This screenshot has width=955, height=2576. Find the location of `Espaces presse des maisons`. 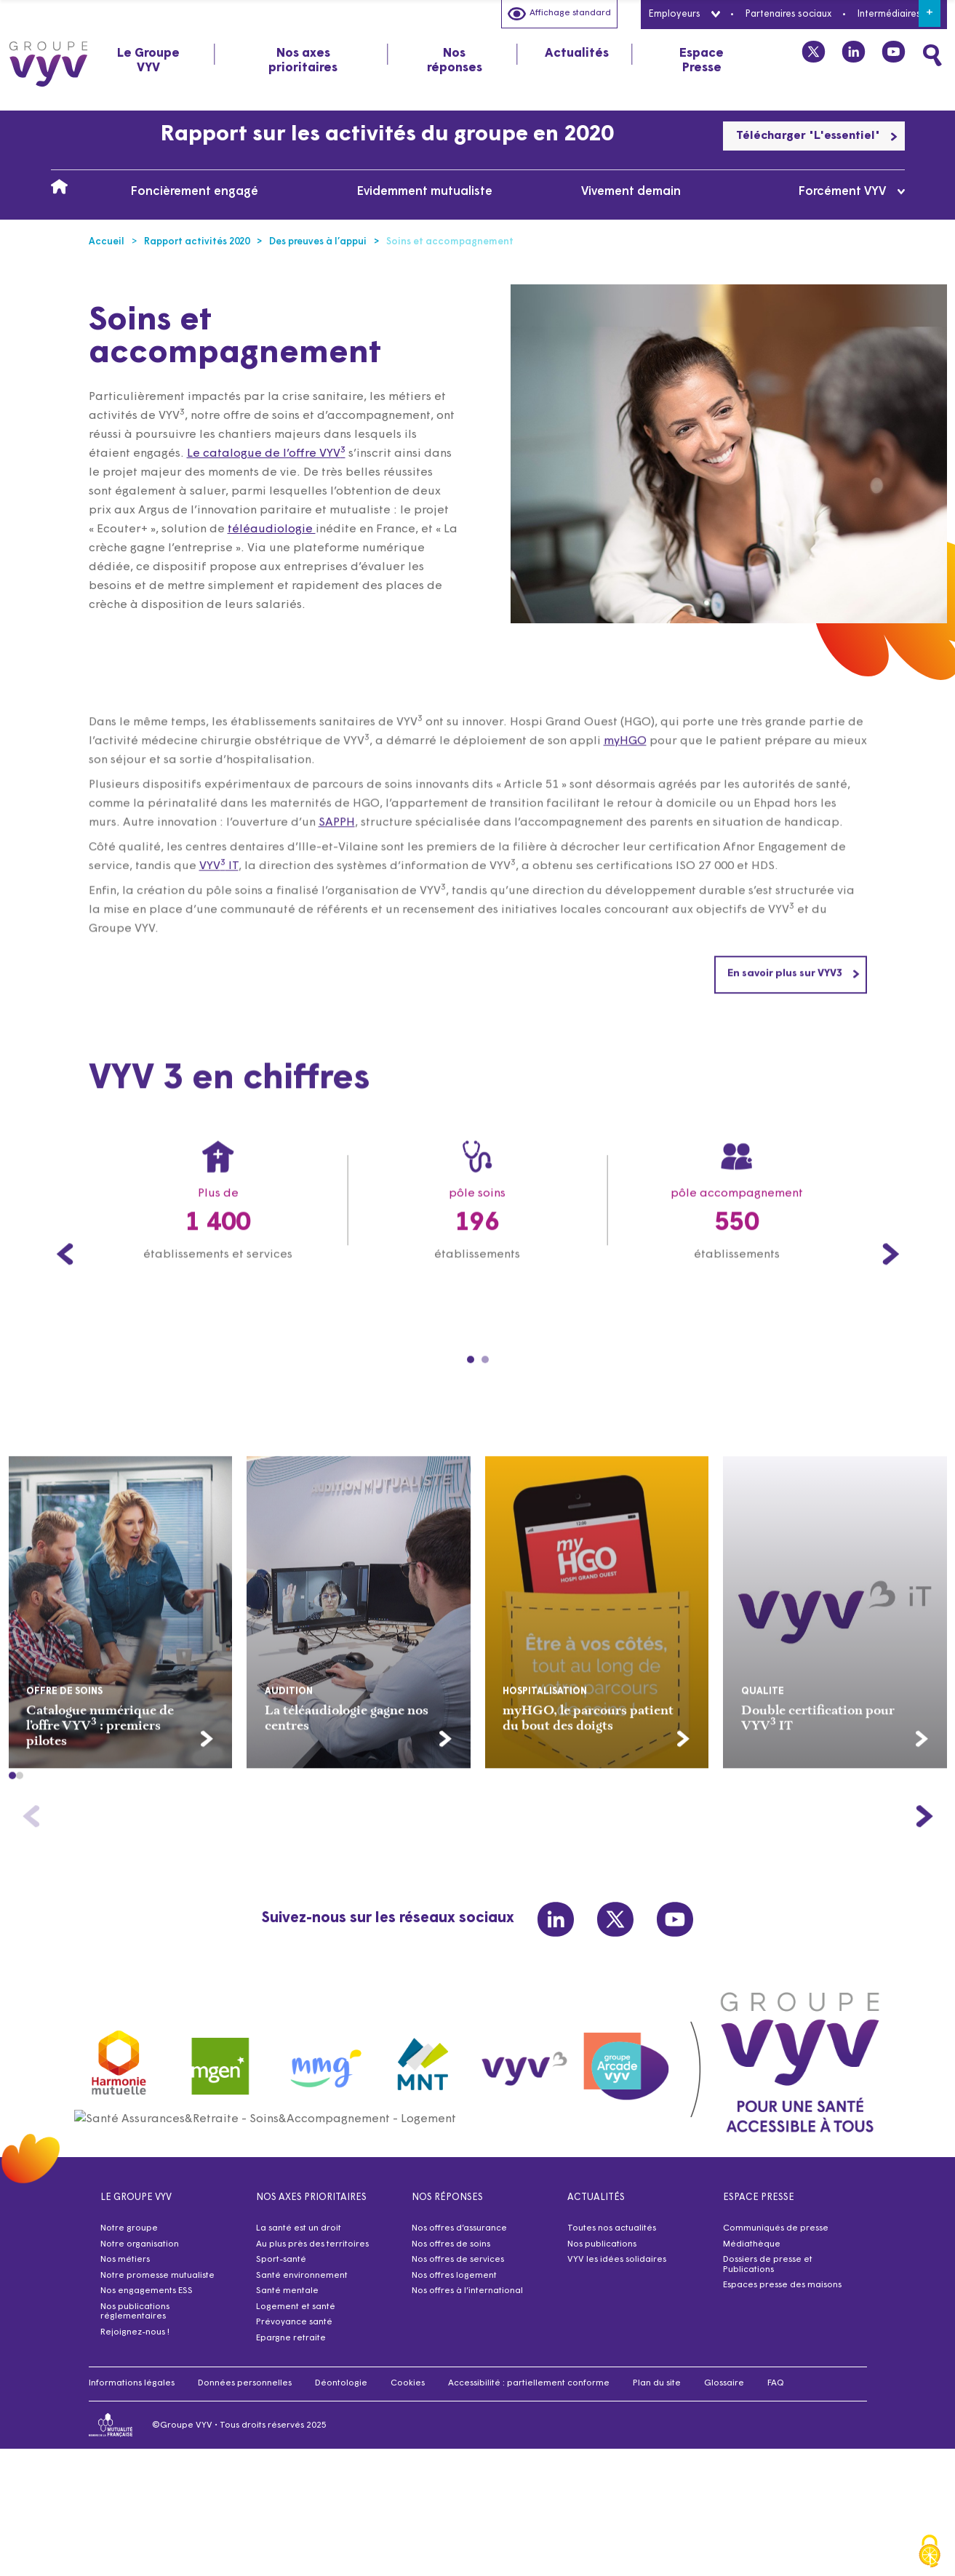

Espaces presse des maisons is located at coordinates (782, 2293).